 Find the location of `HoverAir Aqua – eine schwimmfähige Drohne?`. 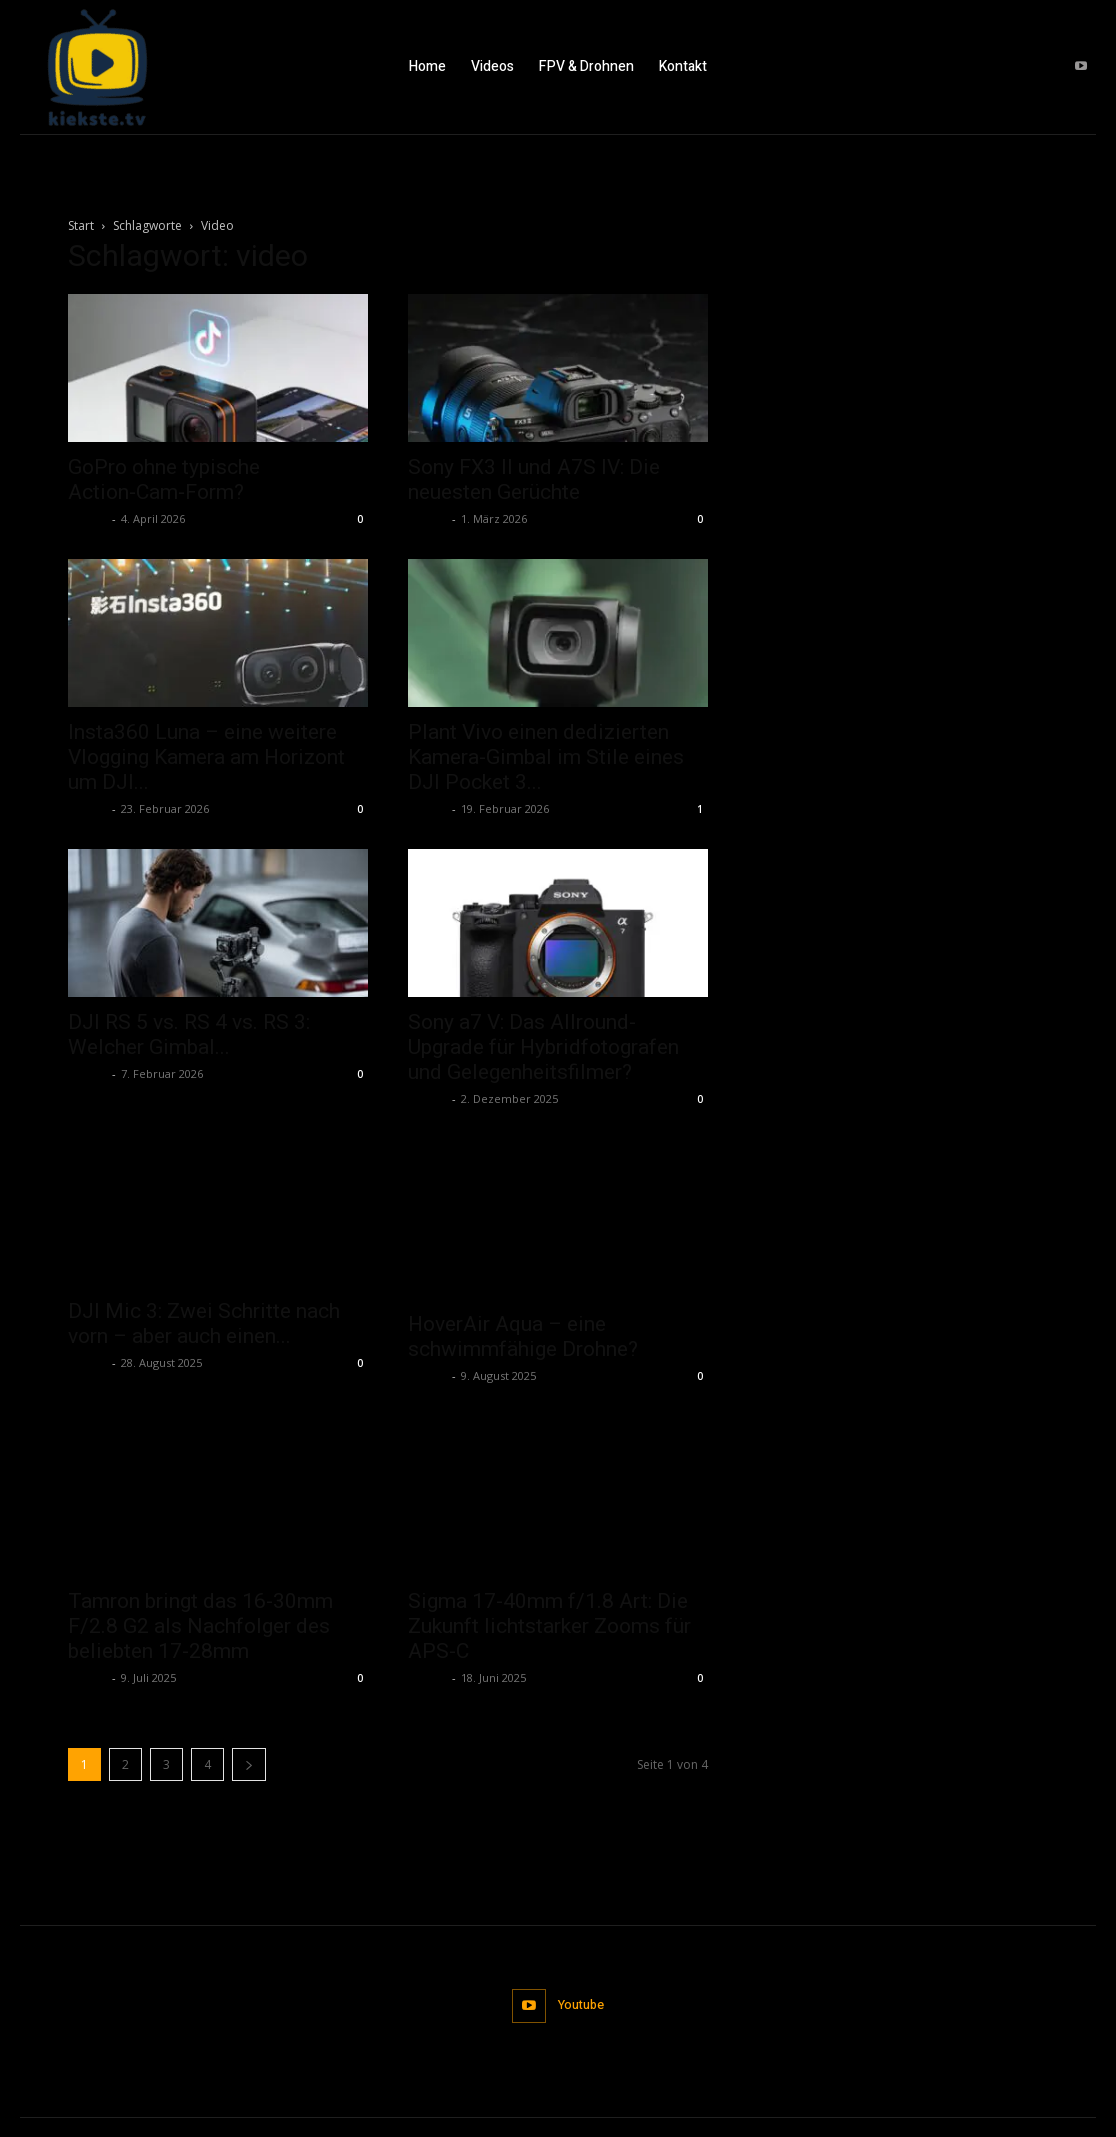

HoverAir Aqua – eine schwimmfähige Drohne? is located at coordinates (523, 1286).